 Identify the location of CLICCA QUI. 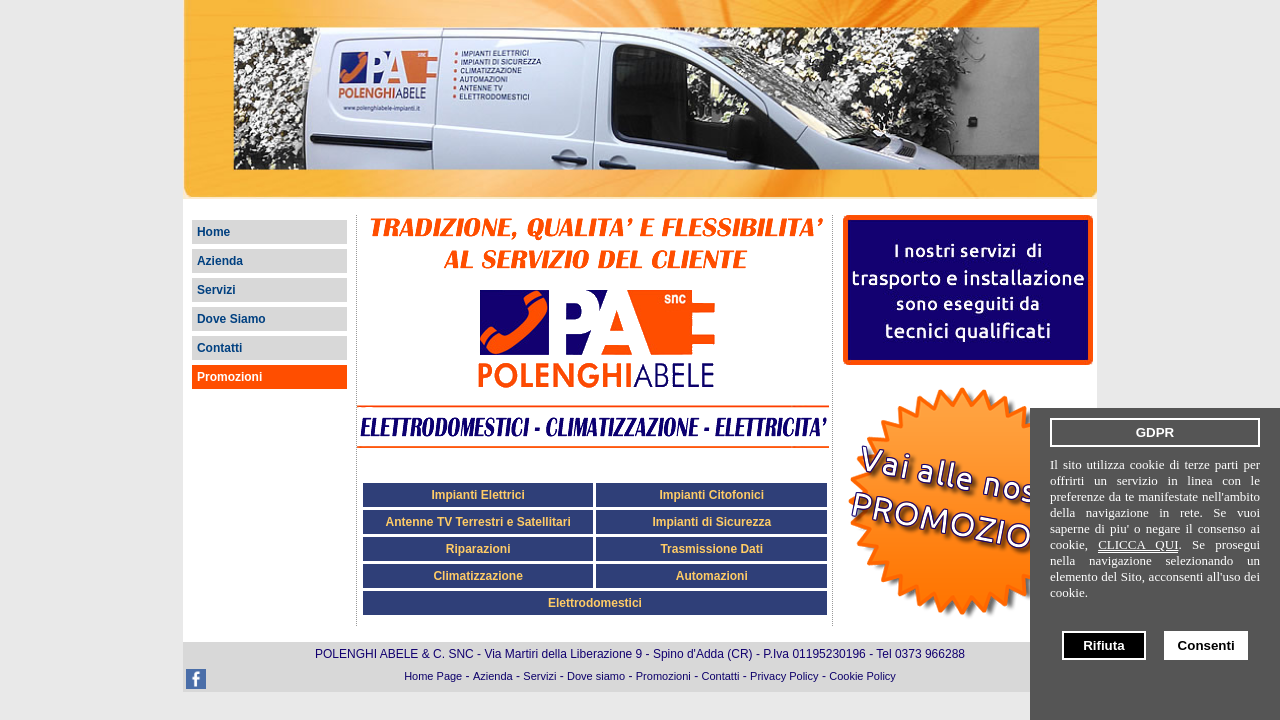
(1138, 544).